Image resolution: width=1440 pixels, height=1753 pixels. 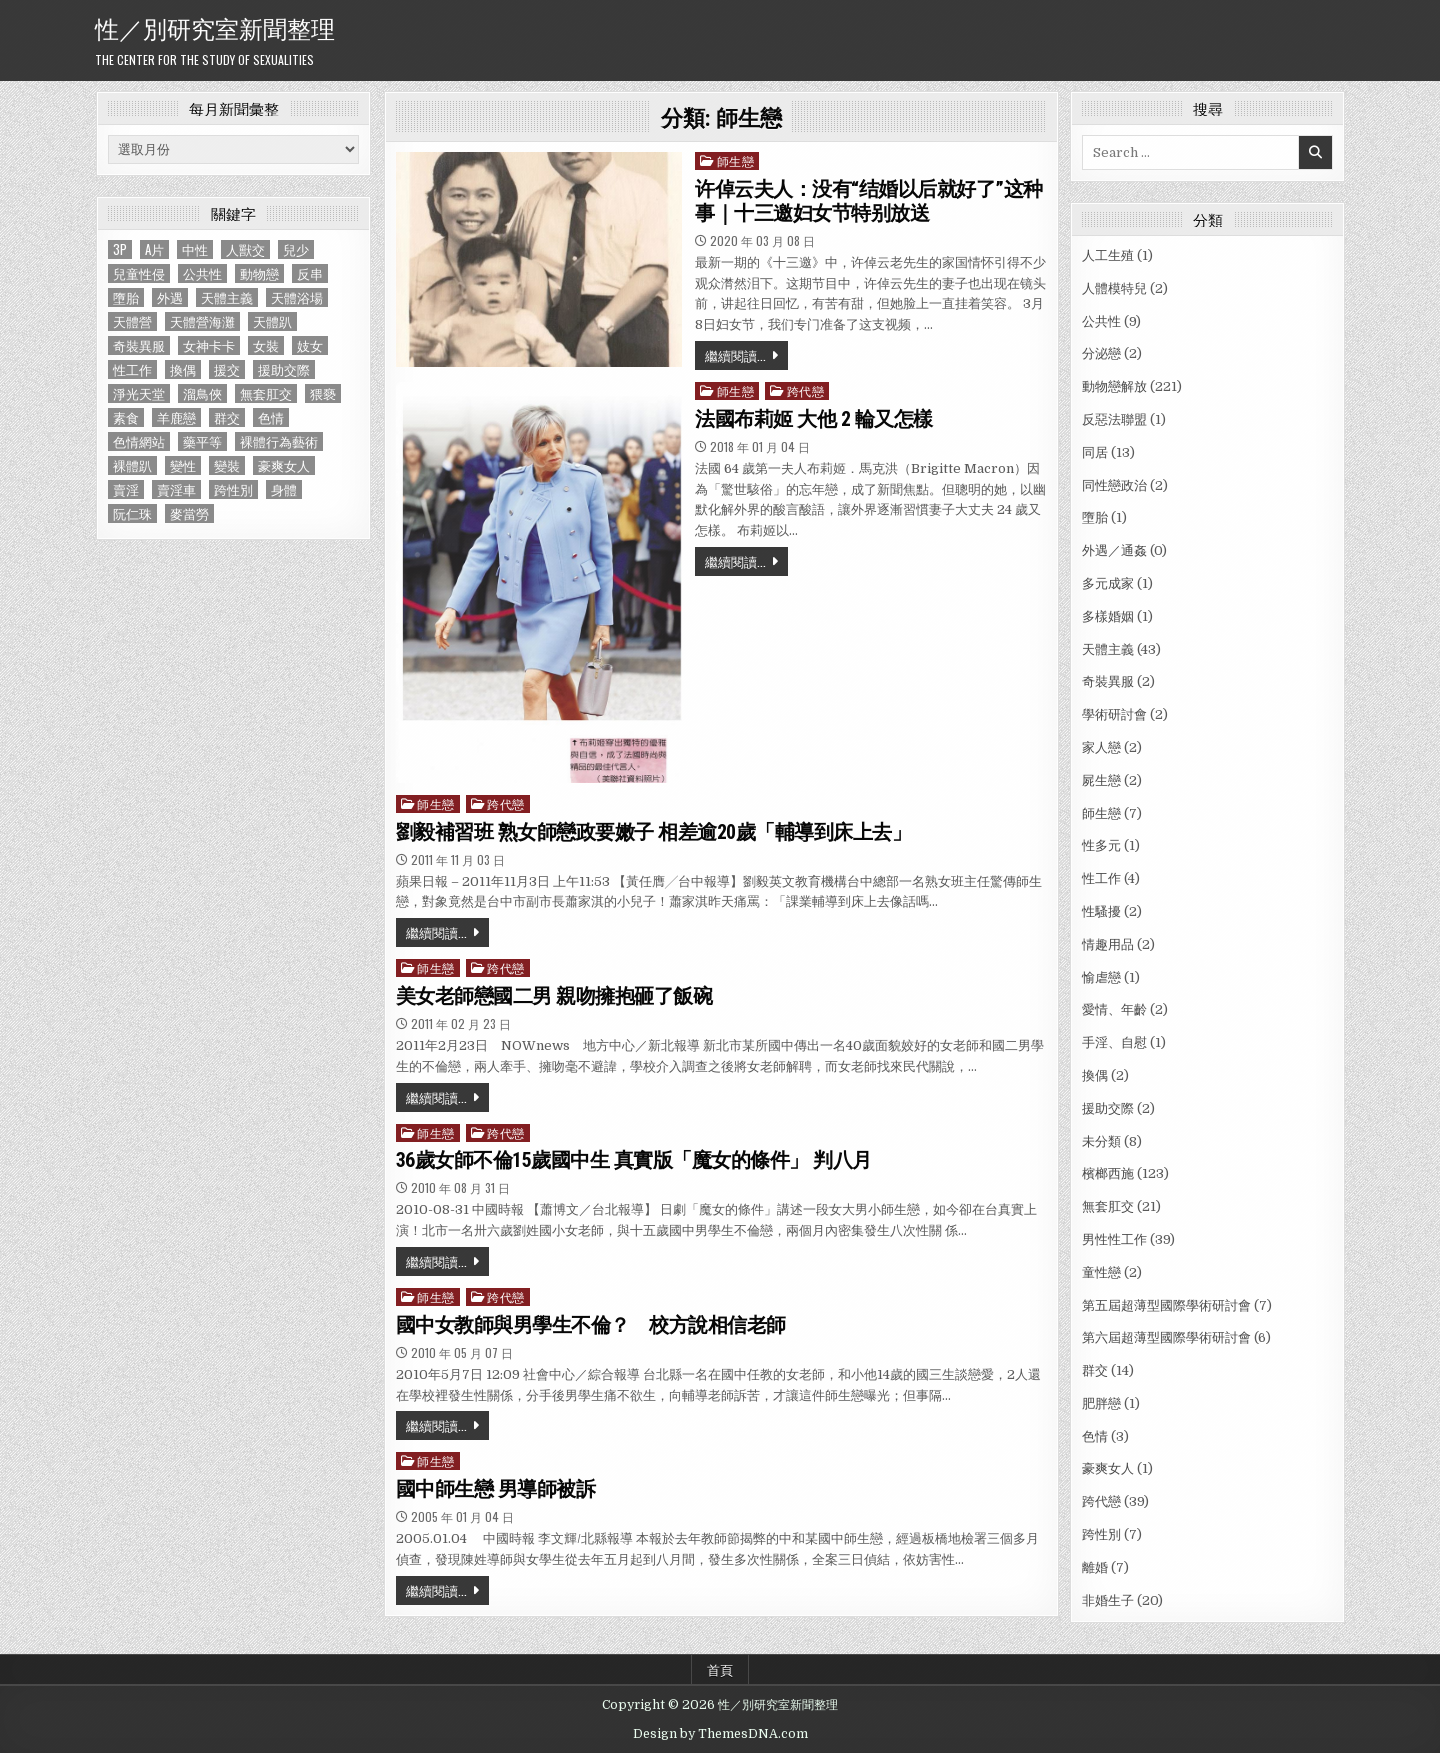 What do you see at coordinates (271, 417) in the screenshot?
I see `色情 [色情 (3 個項目)]` at bounding box center [271, 417].